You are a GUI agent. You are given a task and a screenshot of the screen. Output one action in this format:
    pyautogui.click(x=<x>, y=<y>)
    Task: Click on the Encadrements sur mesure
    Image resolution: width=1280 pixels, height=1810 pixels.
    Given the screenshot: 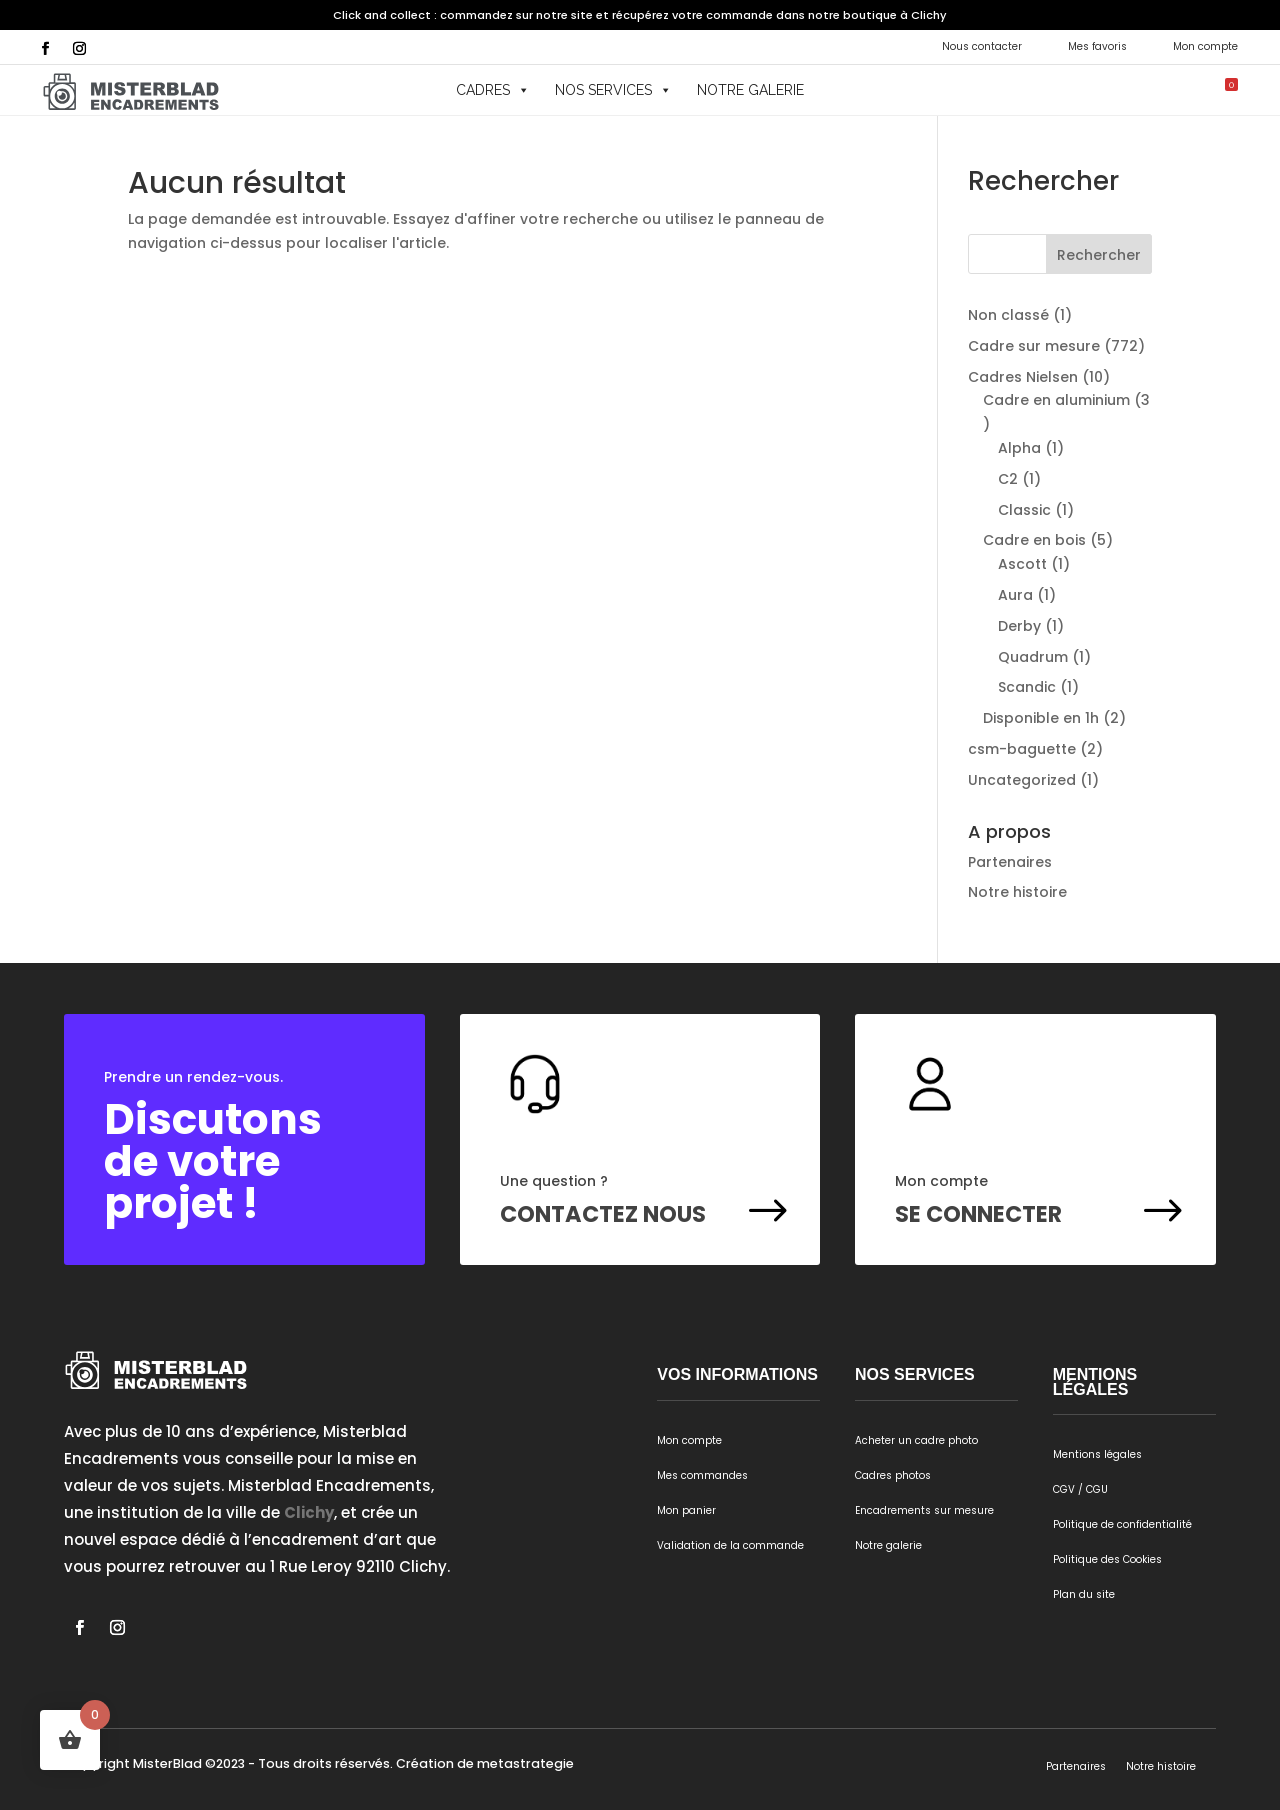 What is the action you would take?
    pyautogui.click(x=924, y=1510)
    